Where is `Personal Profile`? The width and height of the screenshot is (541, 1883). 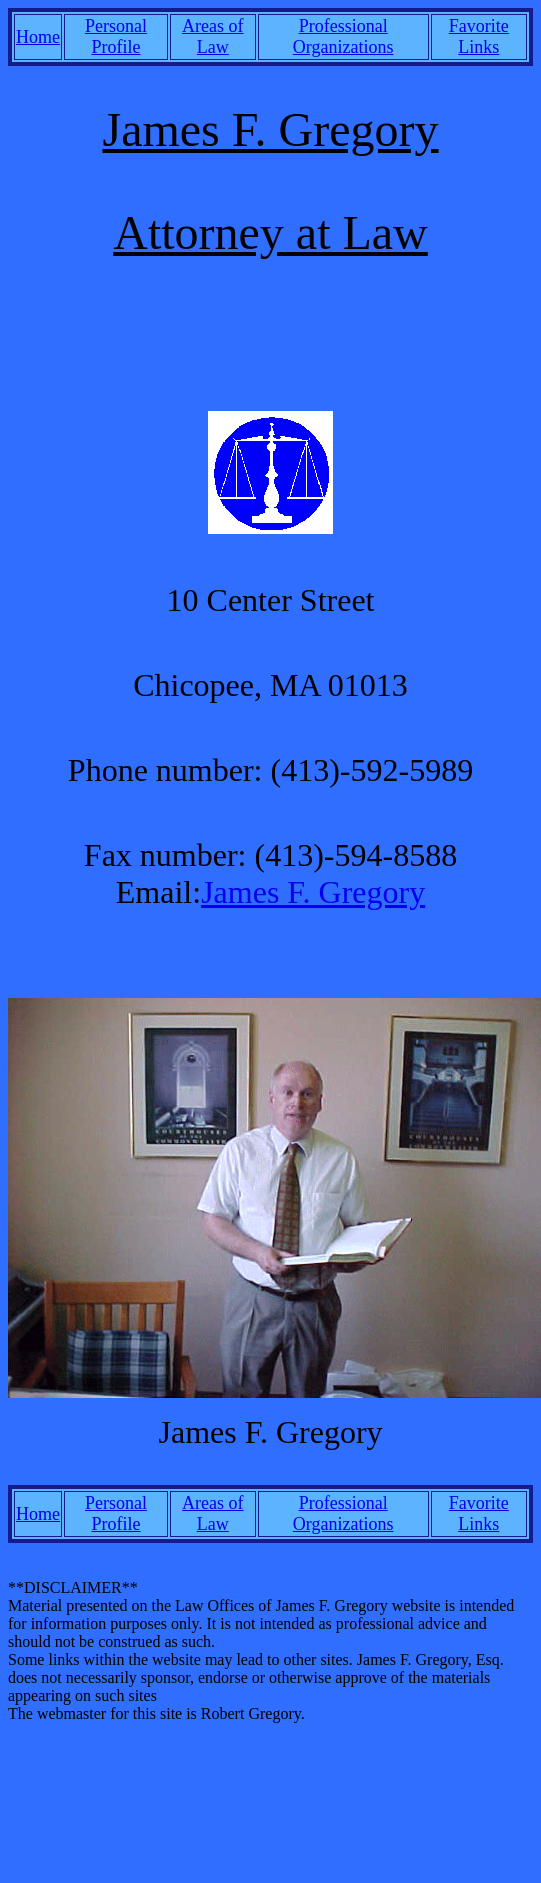 Personal Profile is located at coordinates (116, 36).